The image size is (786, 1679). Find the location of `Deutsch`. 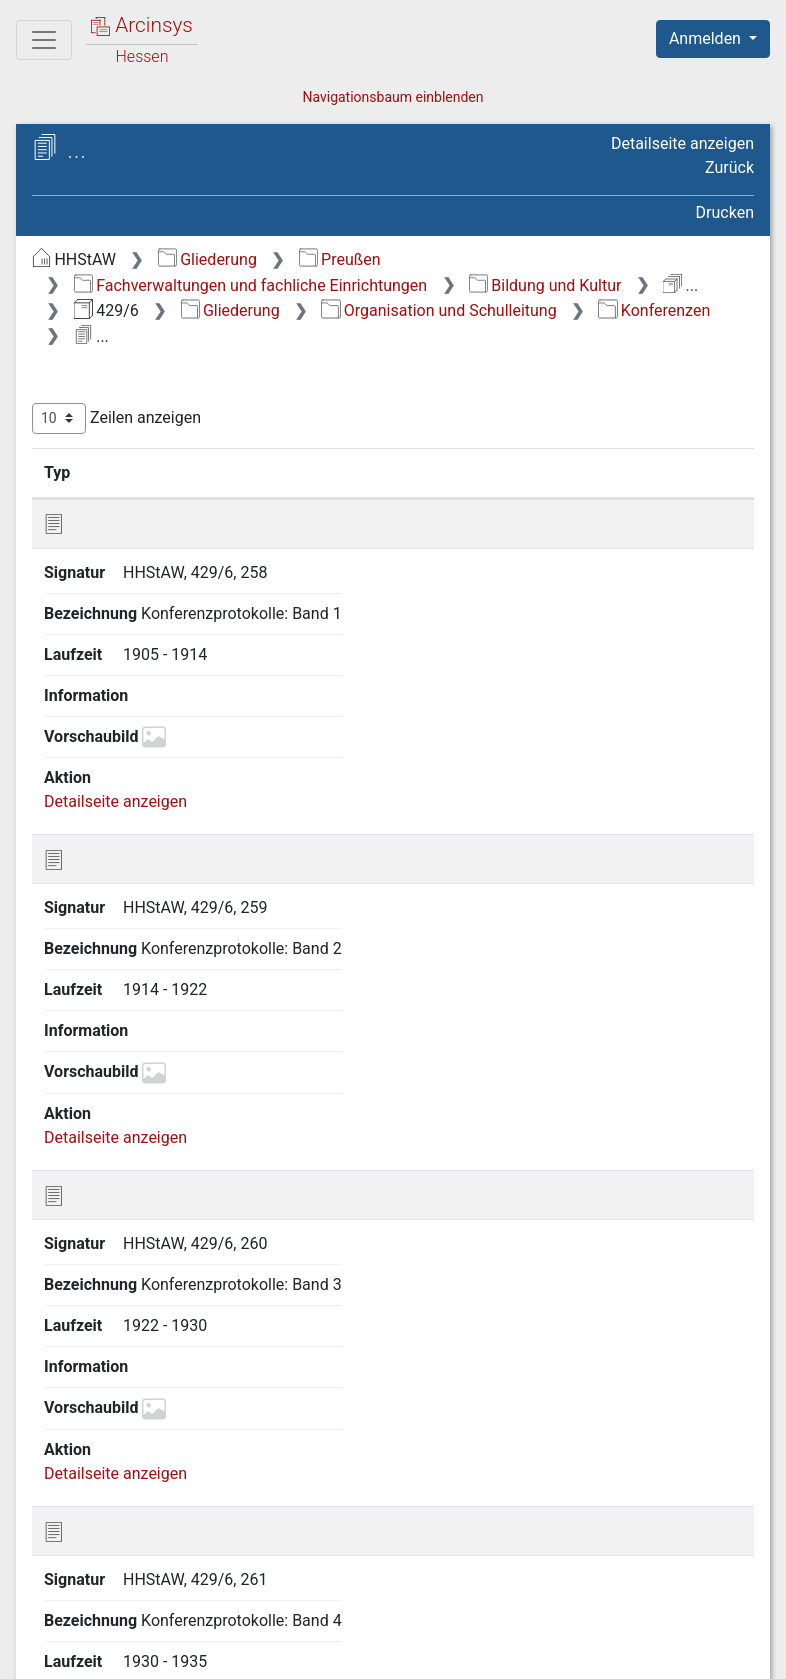

Deutsch is located at coordinates (120, 1637).